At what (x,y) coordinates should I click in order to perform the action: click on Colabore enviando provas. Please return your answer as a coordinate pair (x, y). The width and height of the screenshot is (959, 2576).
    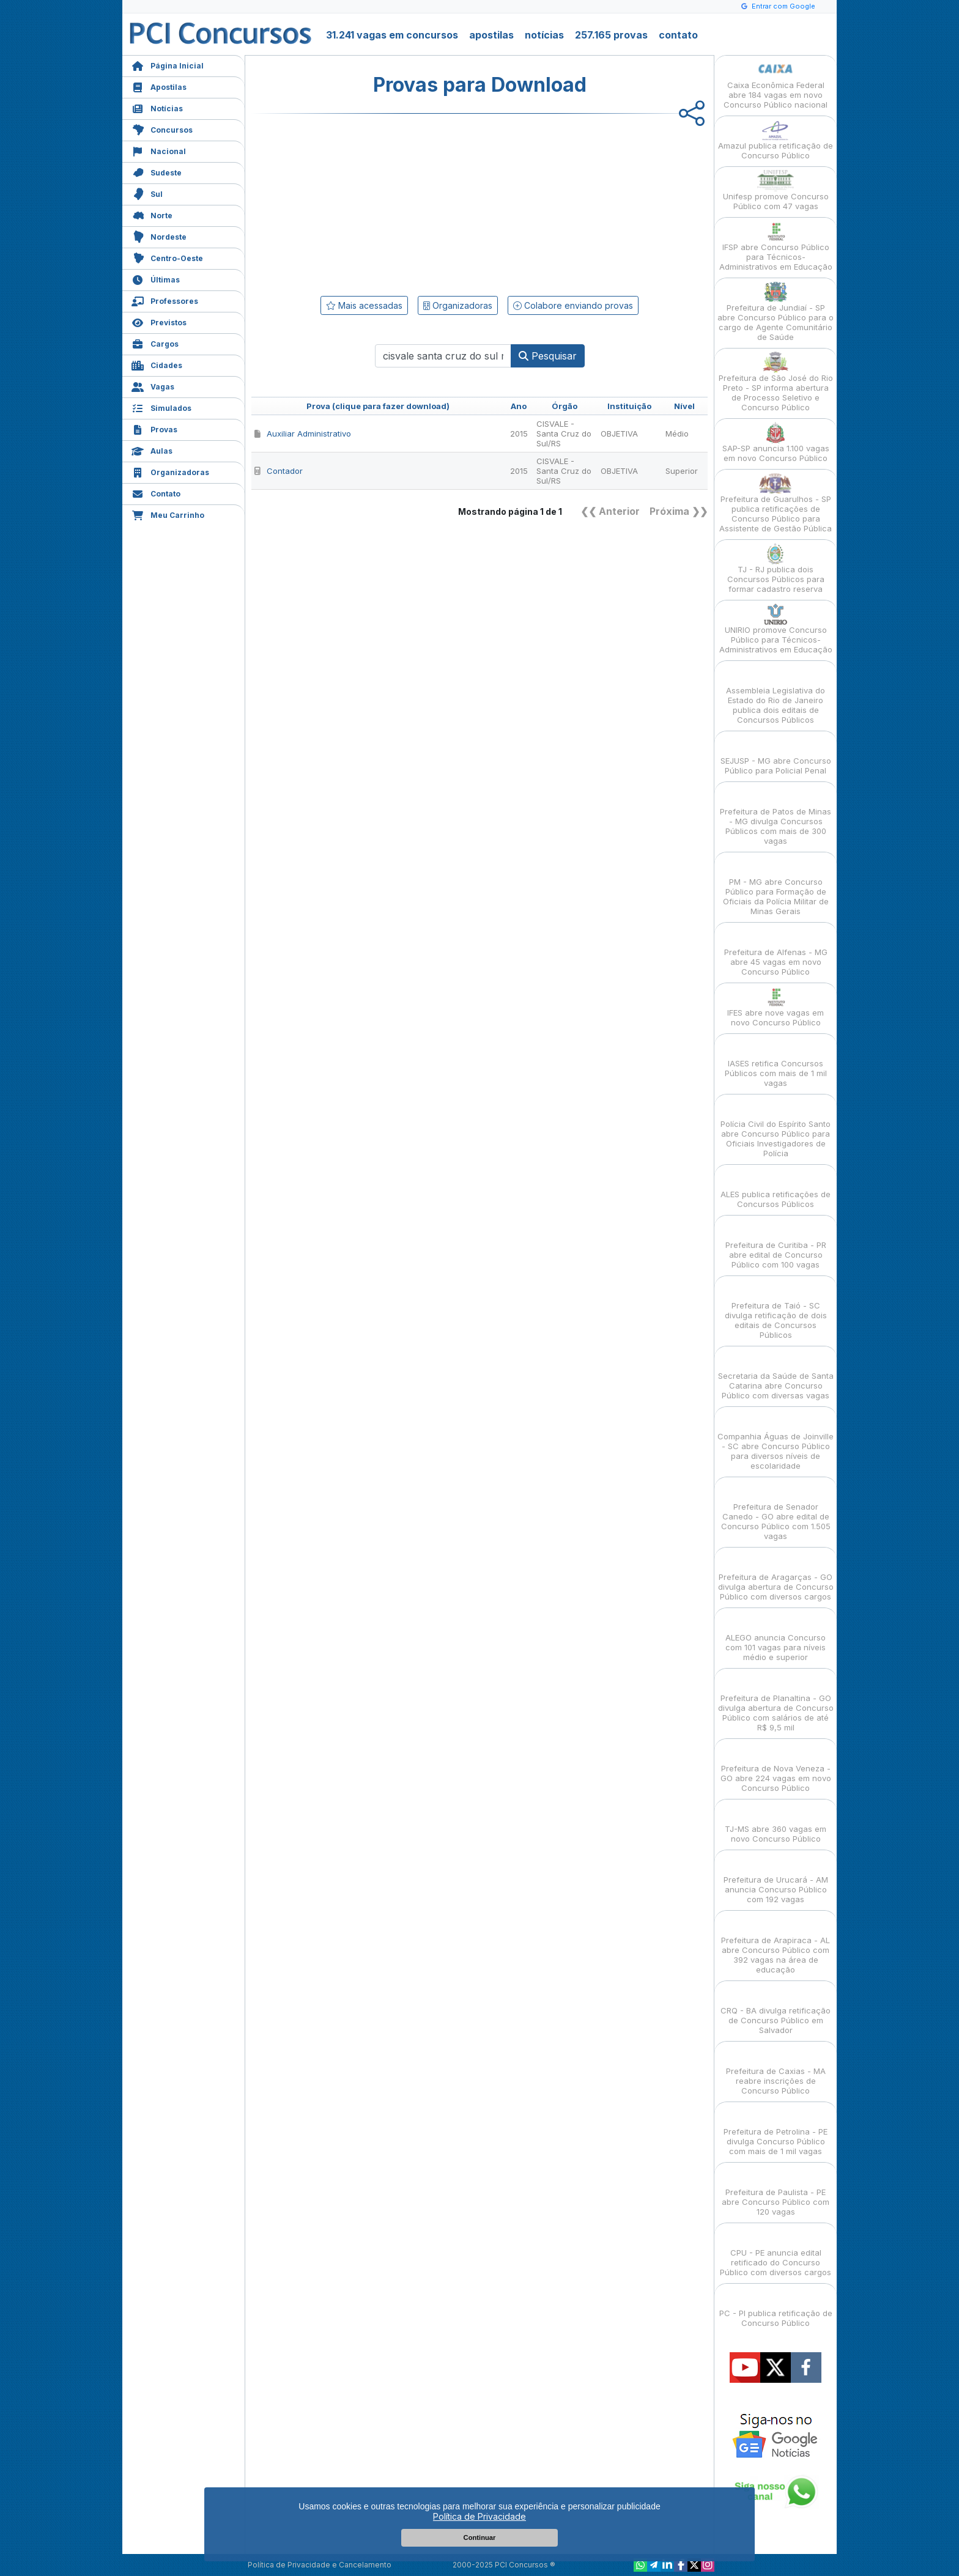
    Looking at the image, I should click on (573, 305).